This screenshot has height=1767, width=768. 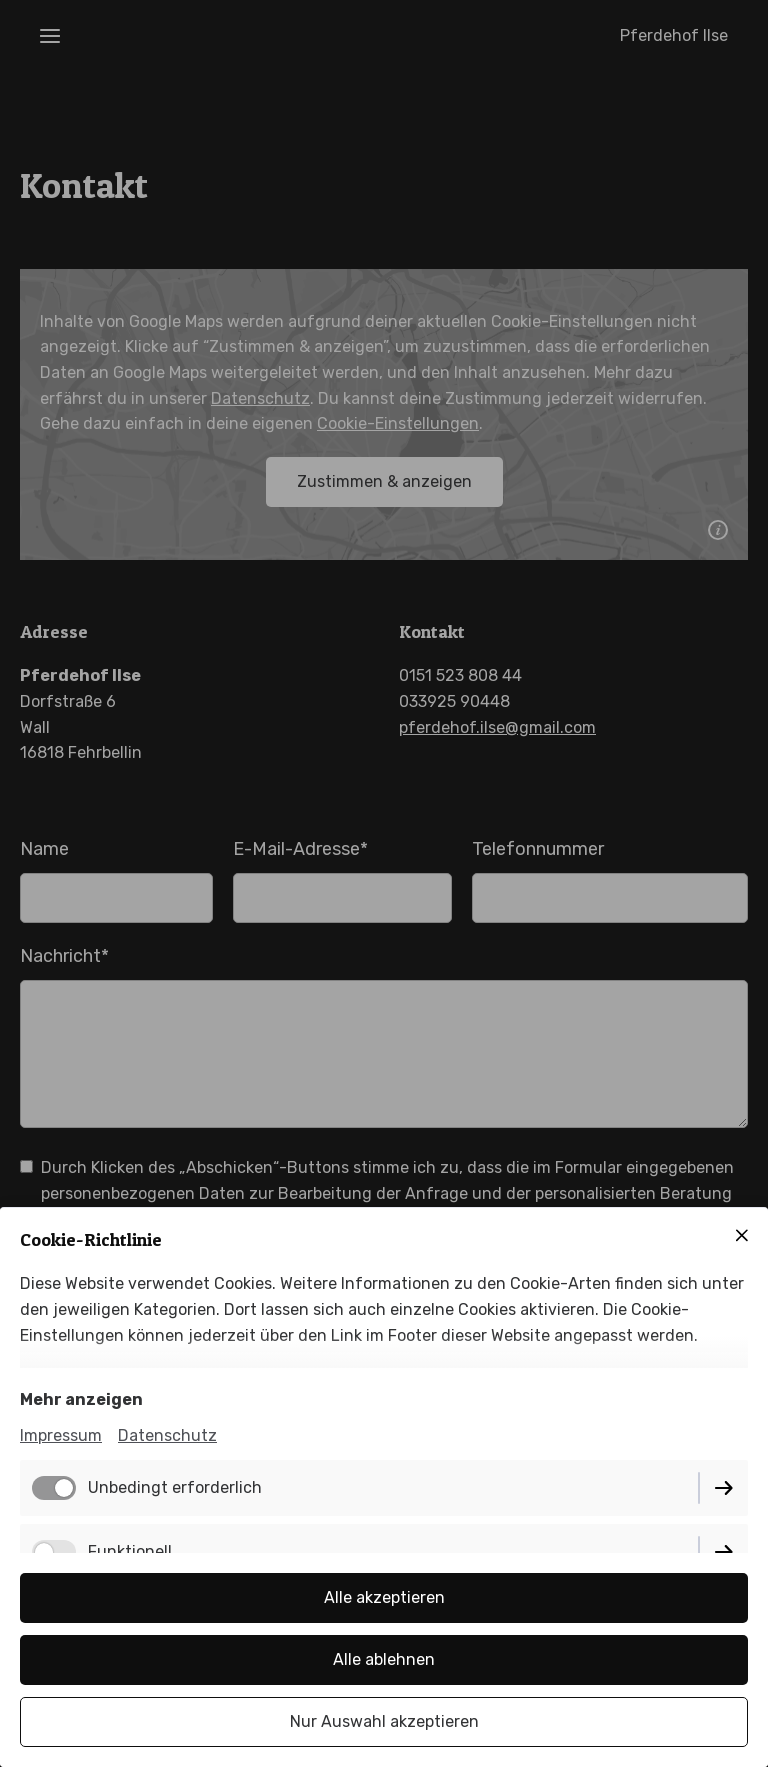 I want to click on Mehr anzeigen, so click(x=81, y=1399).